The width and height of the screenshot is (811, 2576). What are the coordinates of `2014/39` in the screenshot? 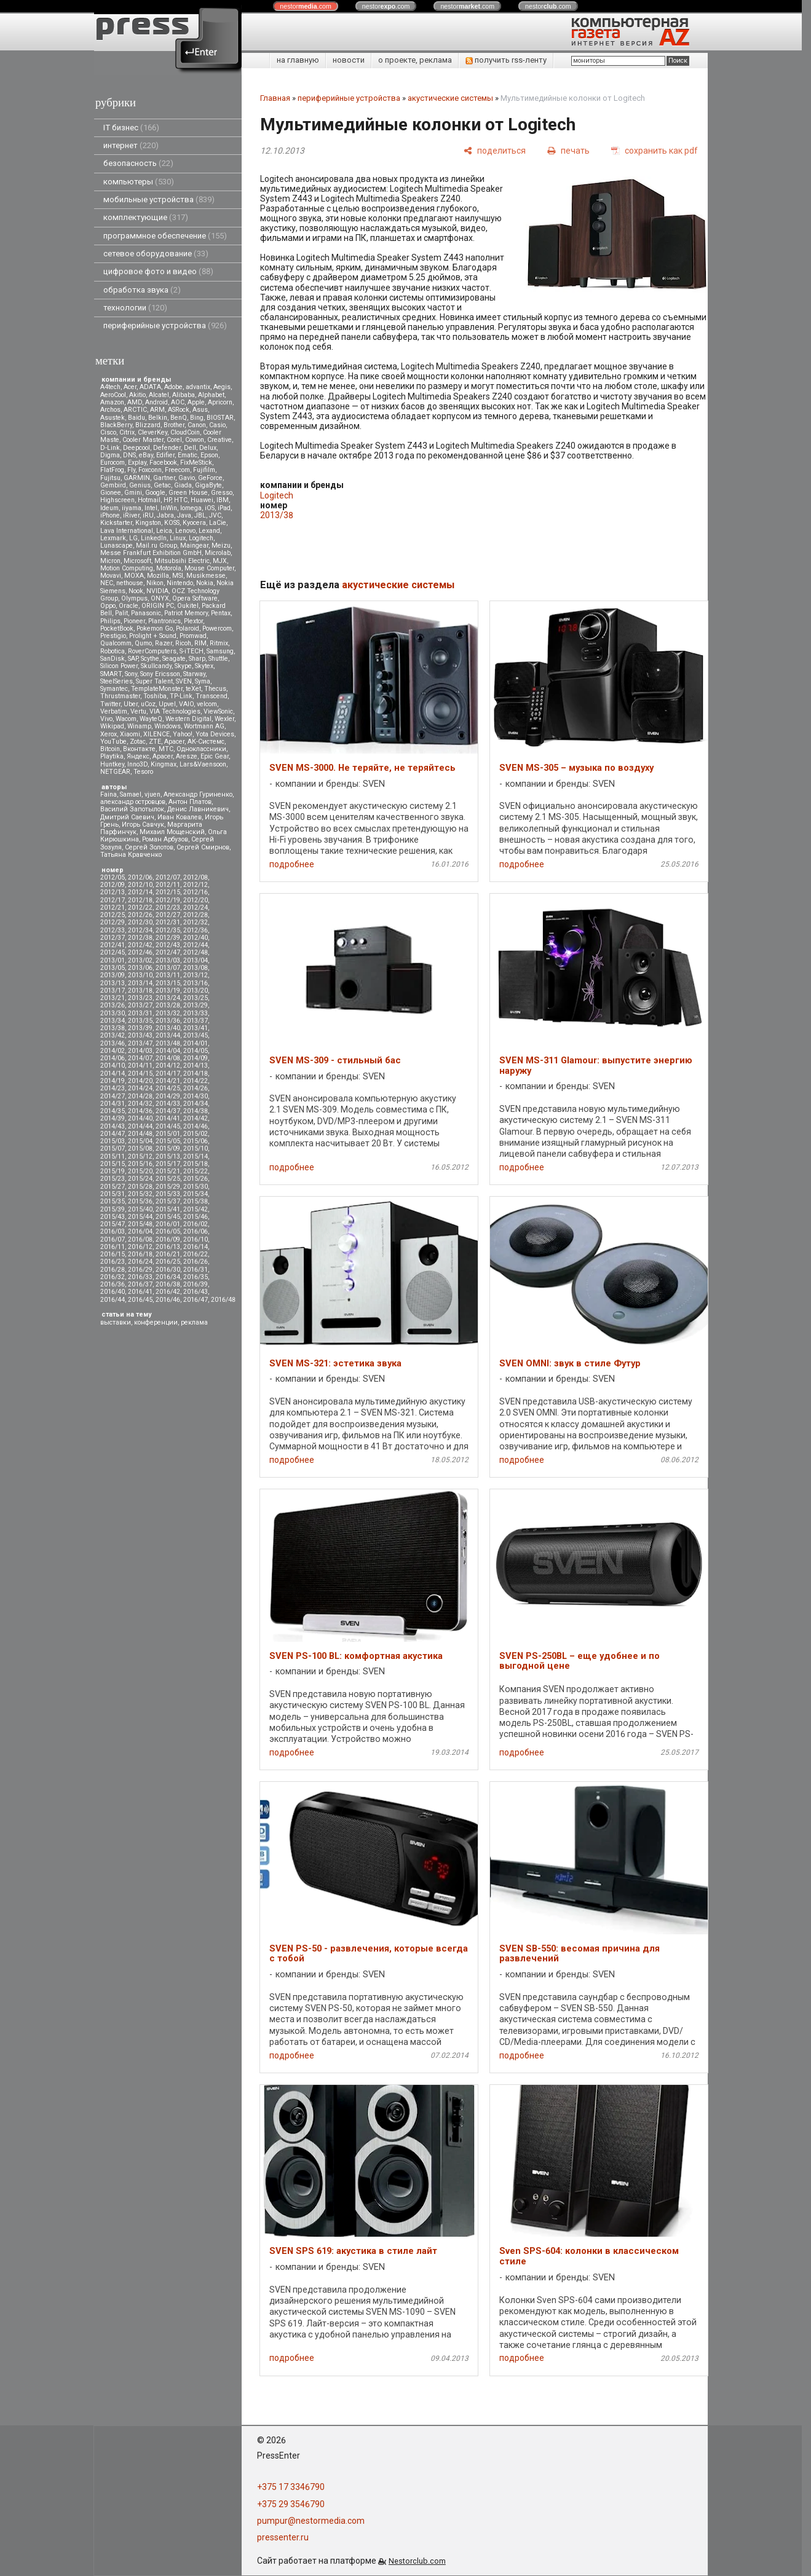 It's located at (112, 1118).